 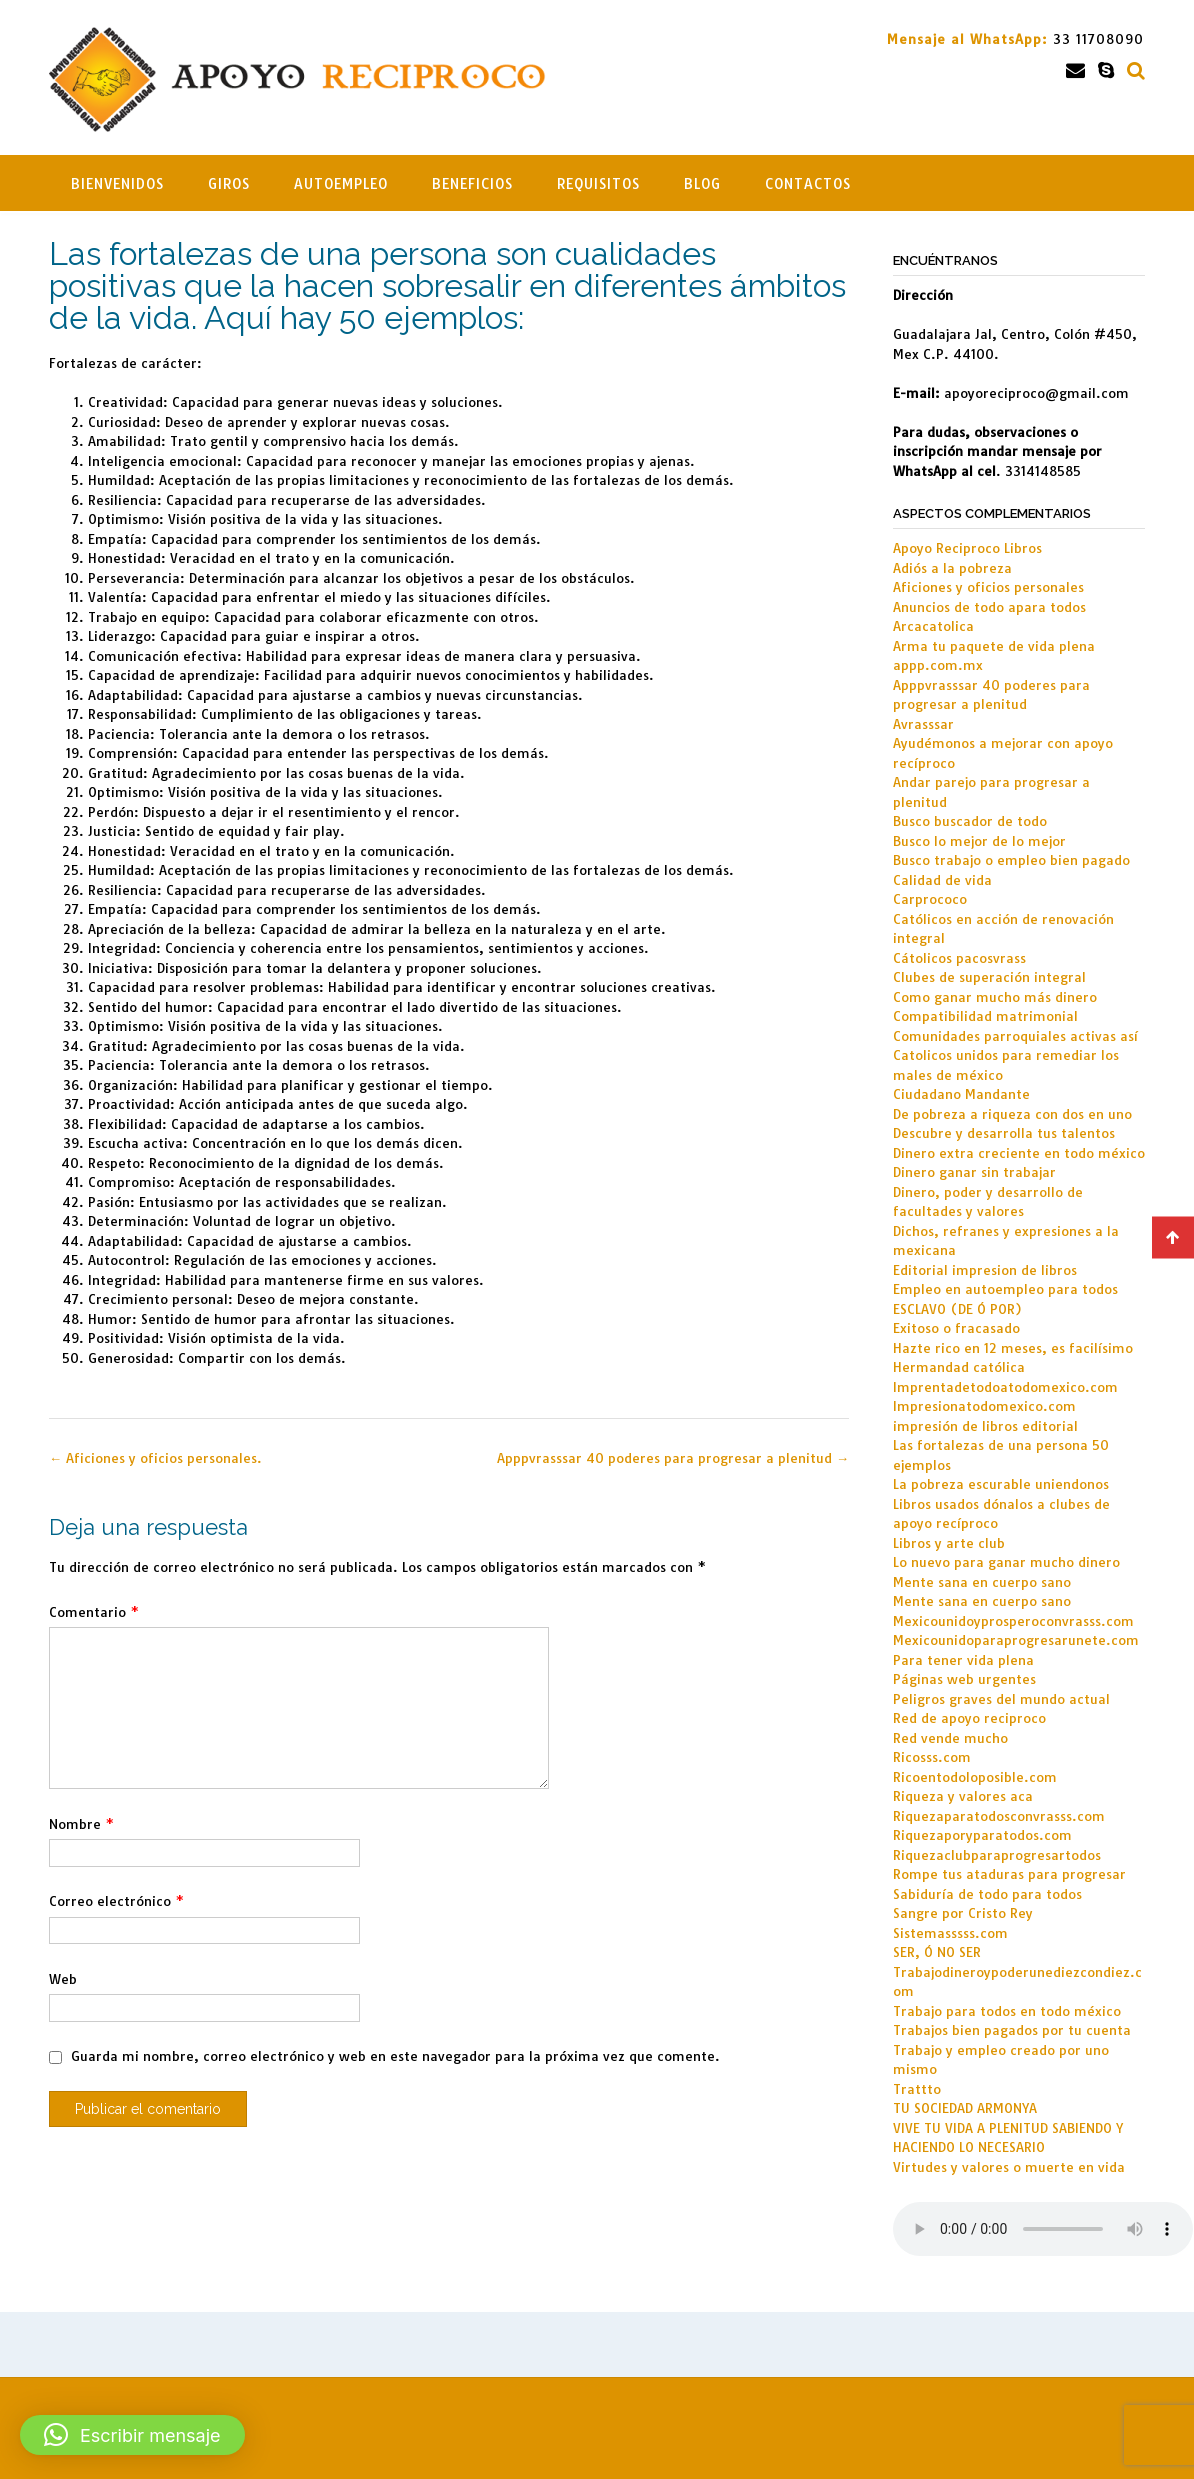 What do you see at coordinates (982, 1835) in the screenshot?
I see `Riquezaporyparatodos.com` at bounding box center [982, 1835].